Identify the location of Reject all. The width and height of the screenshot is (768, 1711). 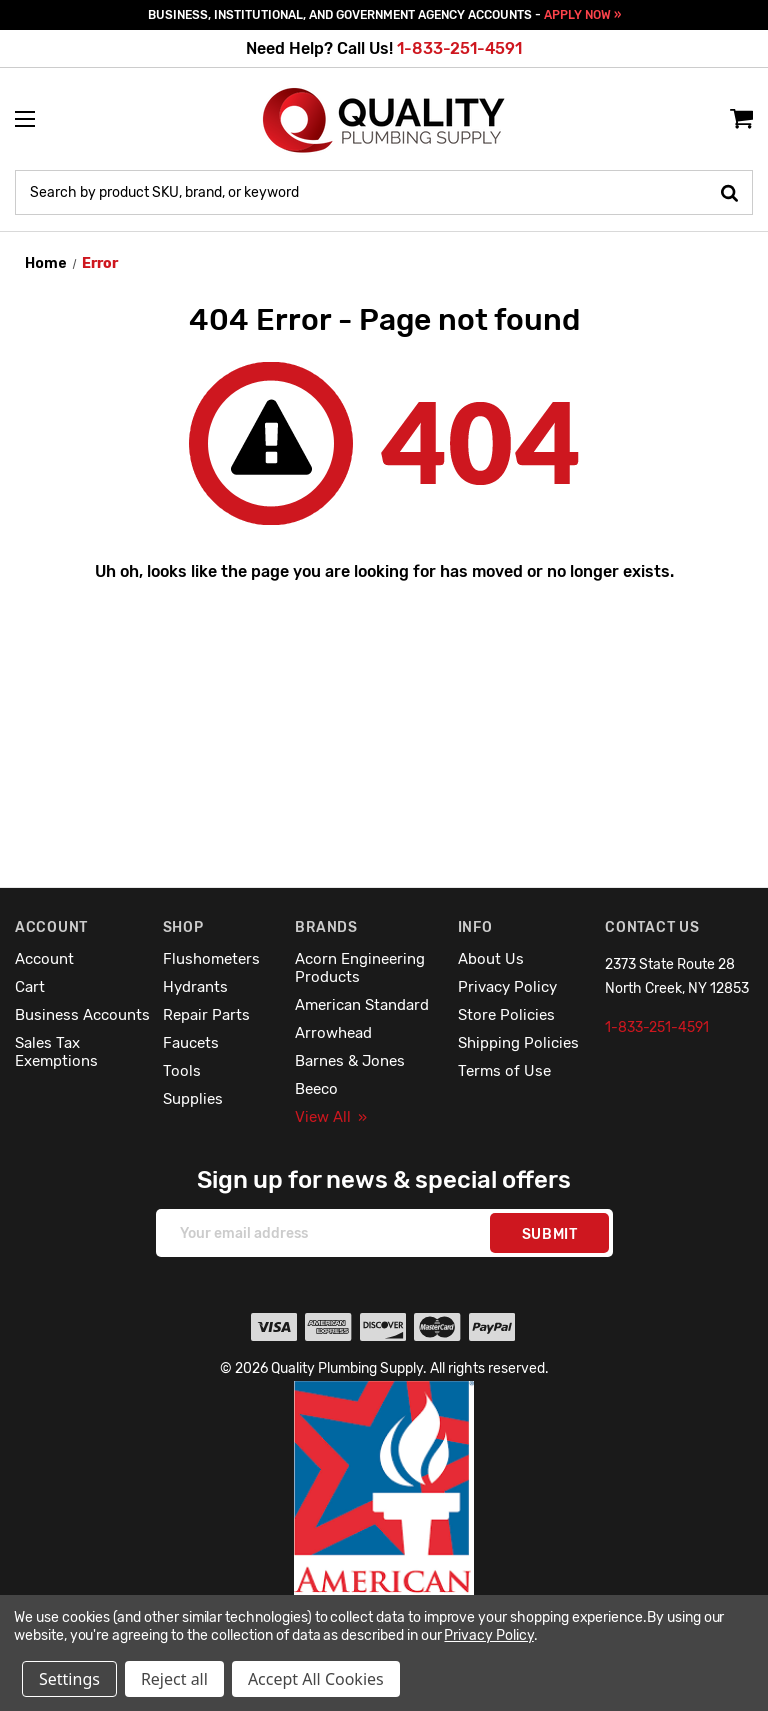
(174, 1679).